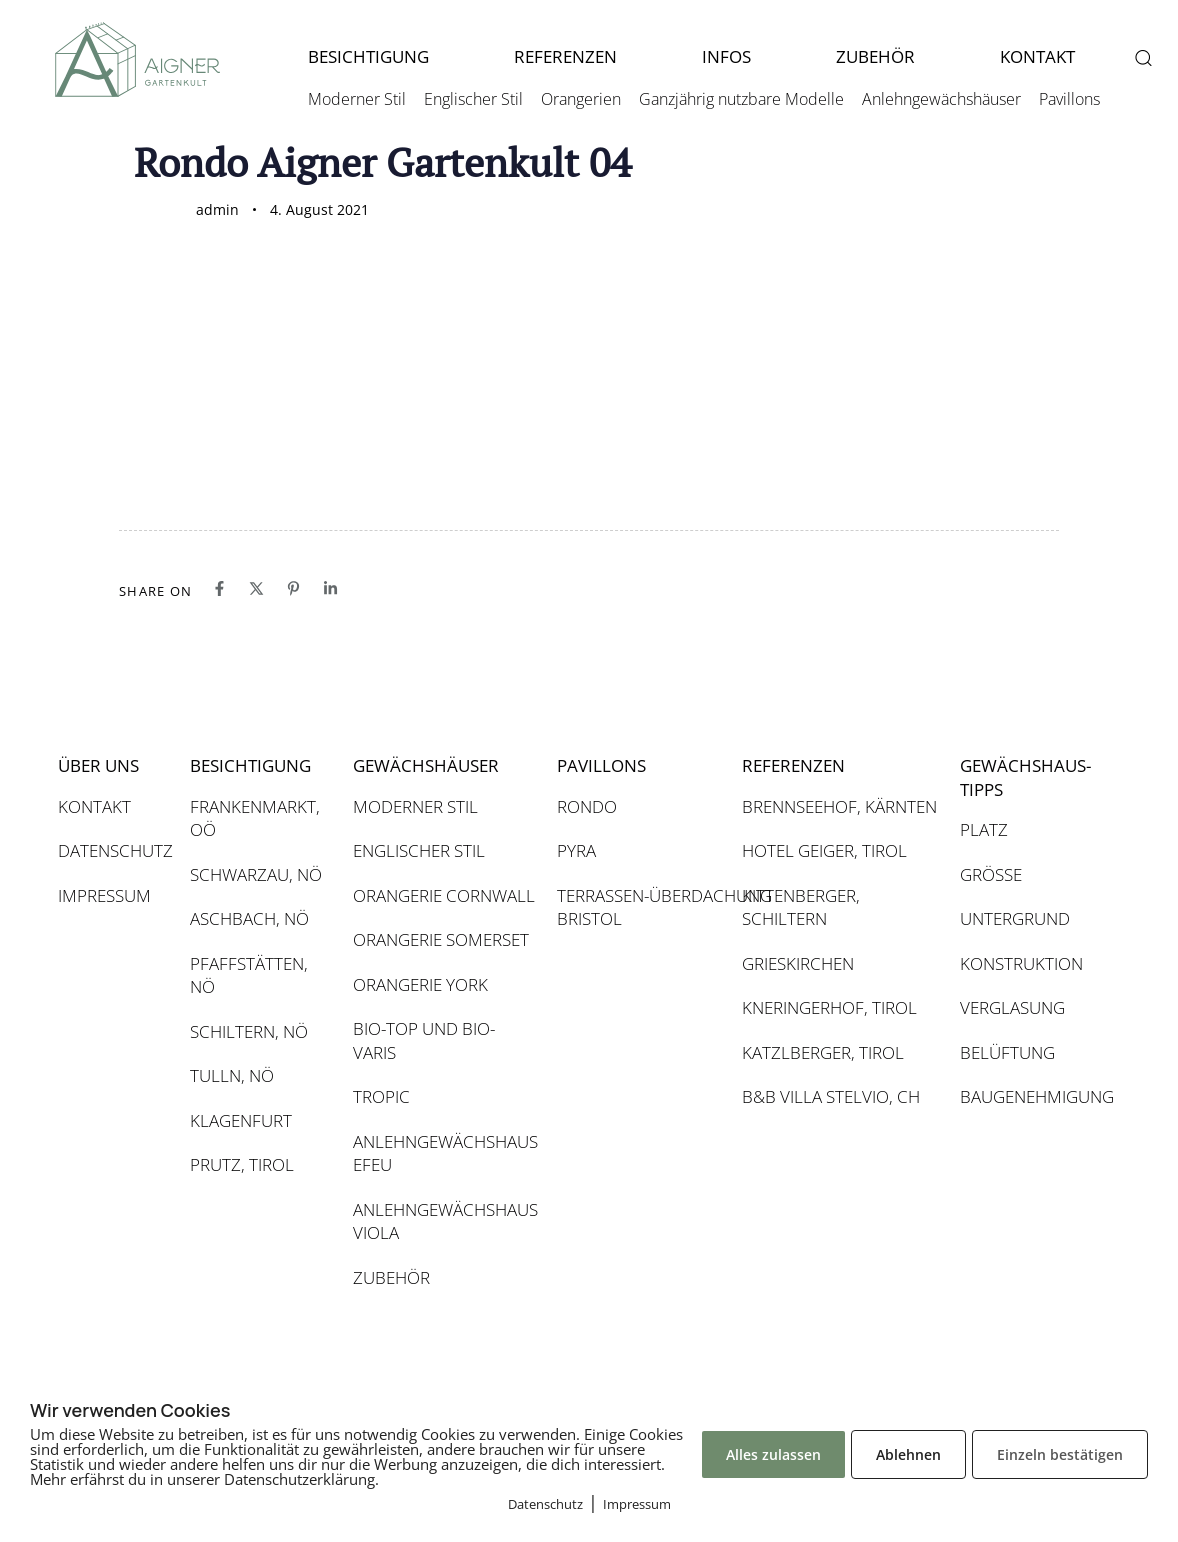 The width and height of the screenshot is (1178, 1542). What do you see at coordinates (473, 99) in the screenshot?
I see `Englischer Stil` at bounding box center [473, 99].